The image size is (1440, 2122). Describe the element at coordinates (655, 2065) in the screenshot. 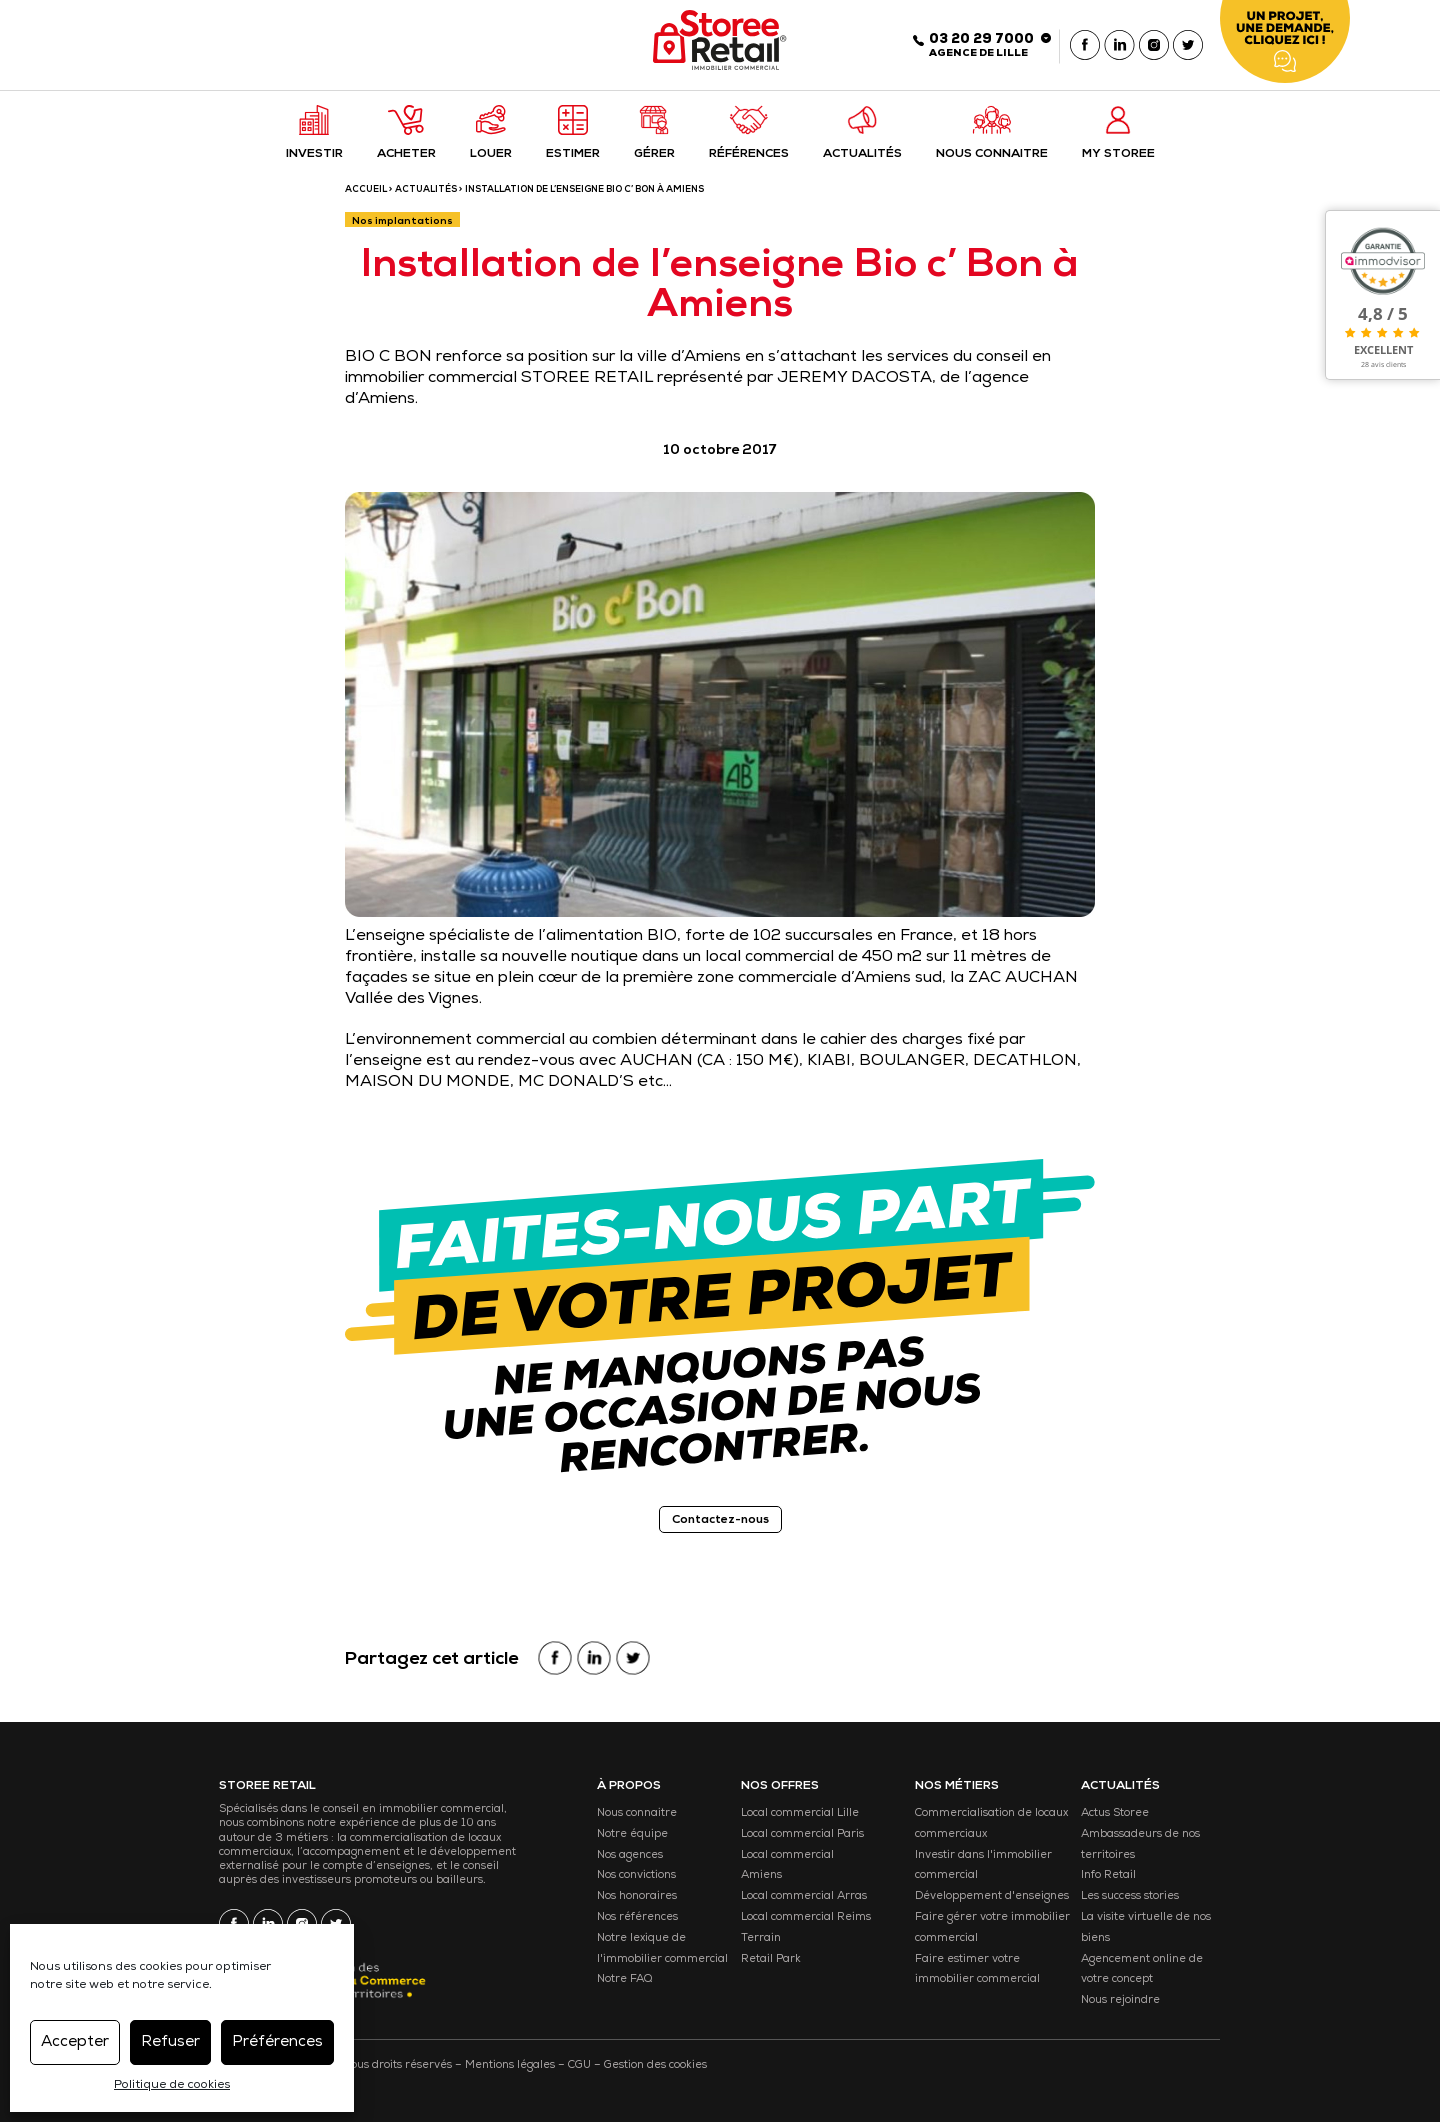

I see `Gestion des cookies` at that location.